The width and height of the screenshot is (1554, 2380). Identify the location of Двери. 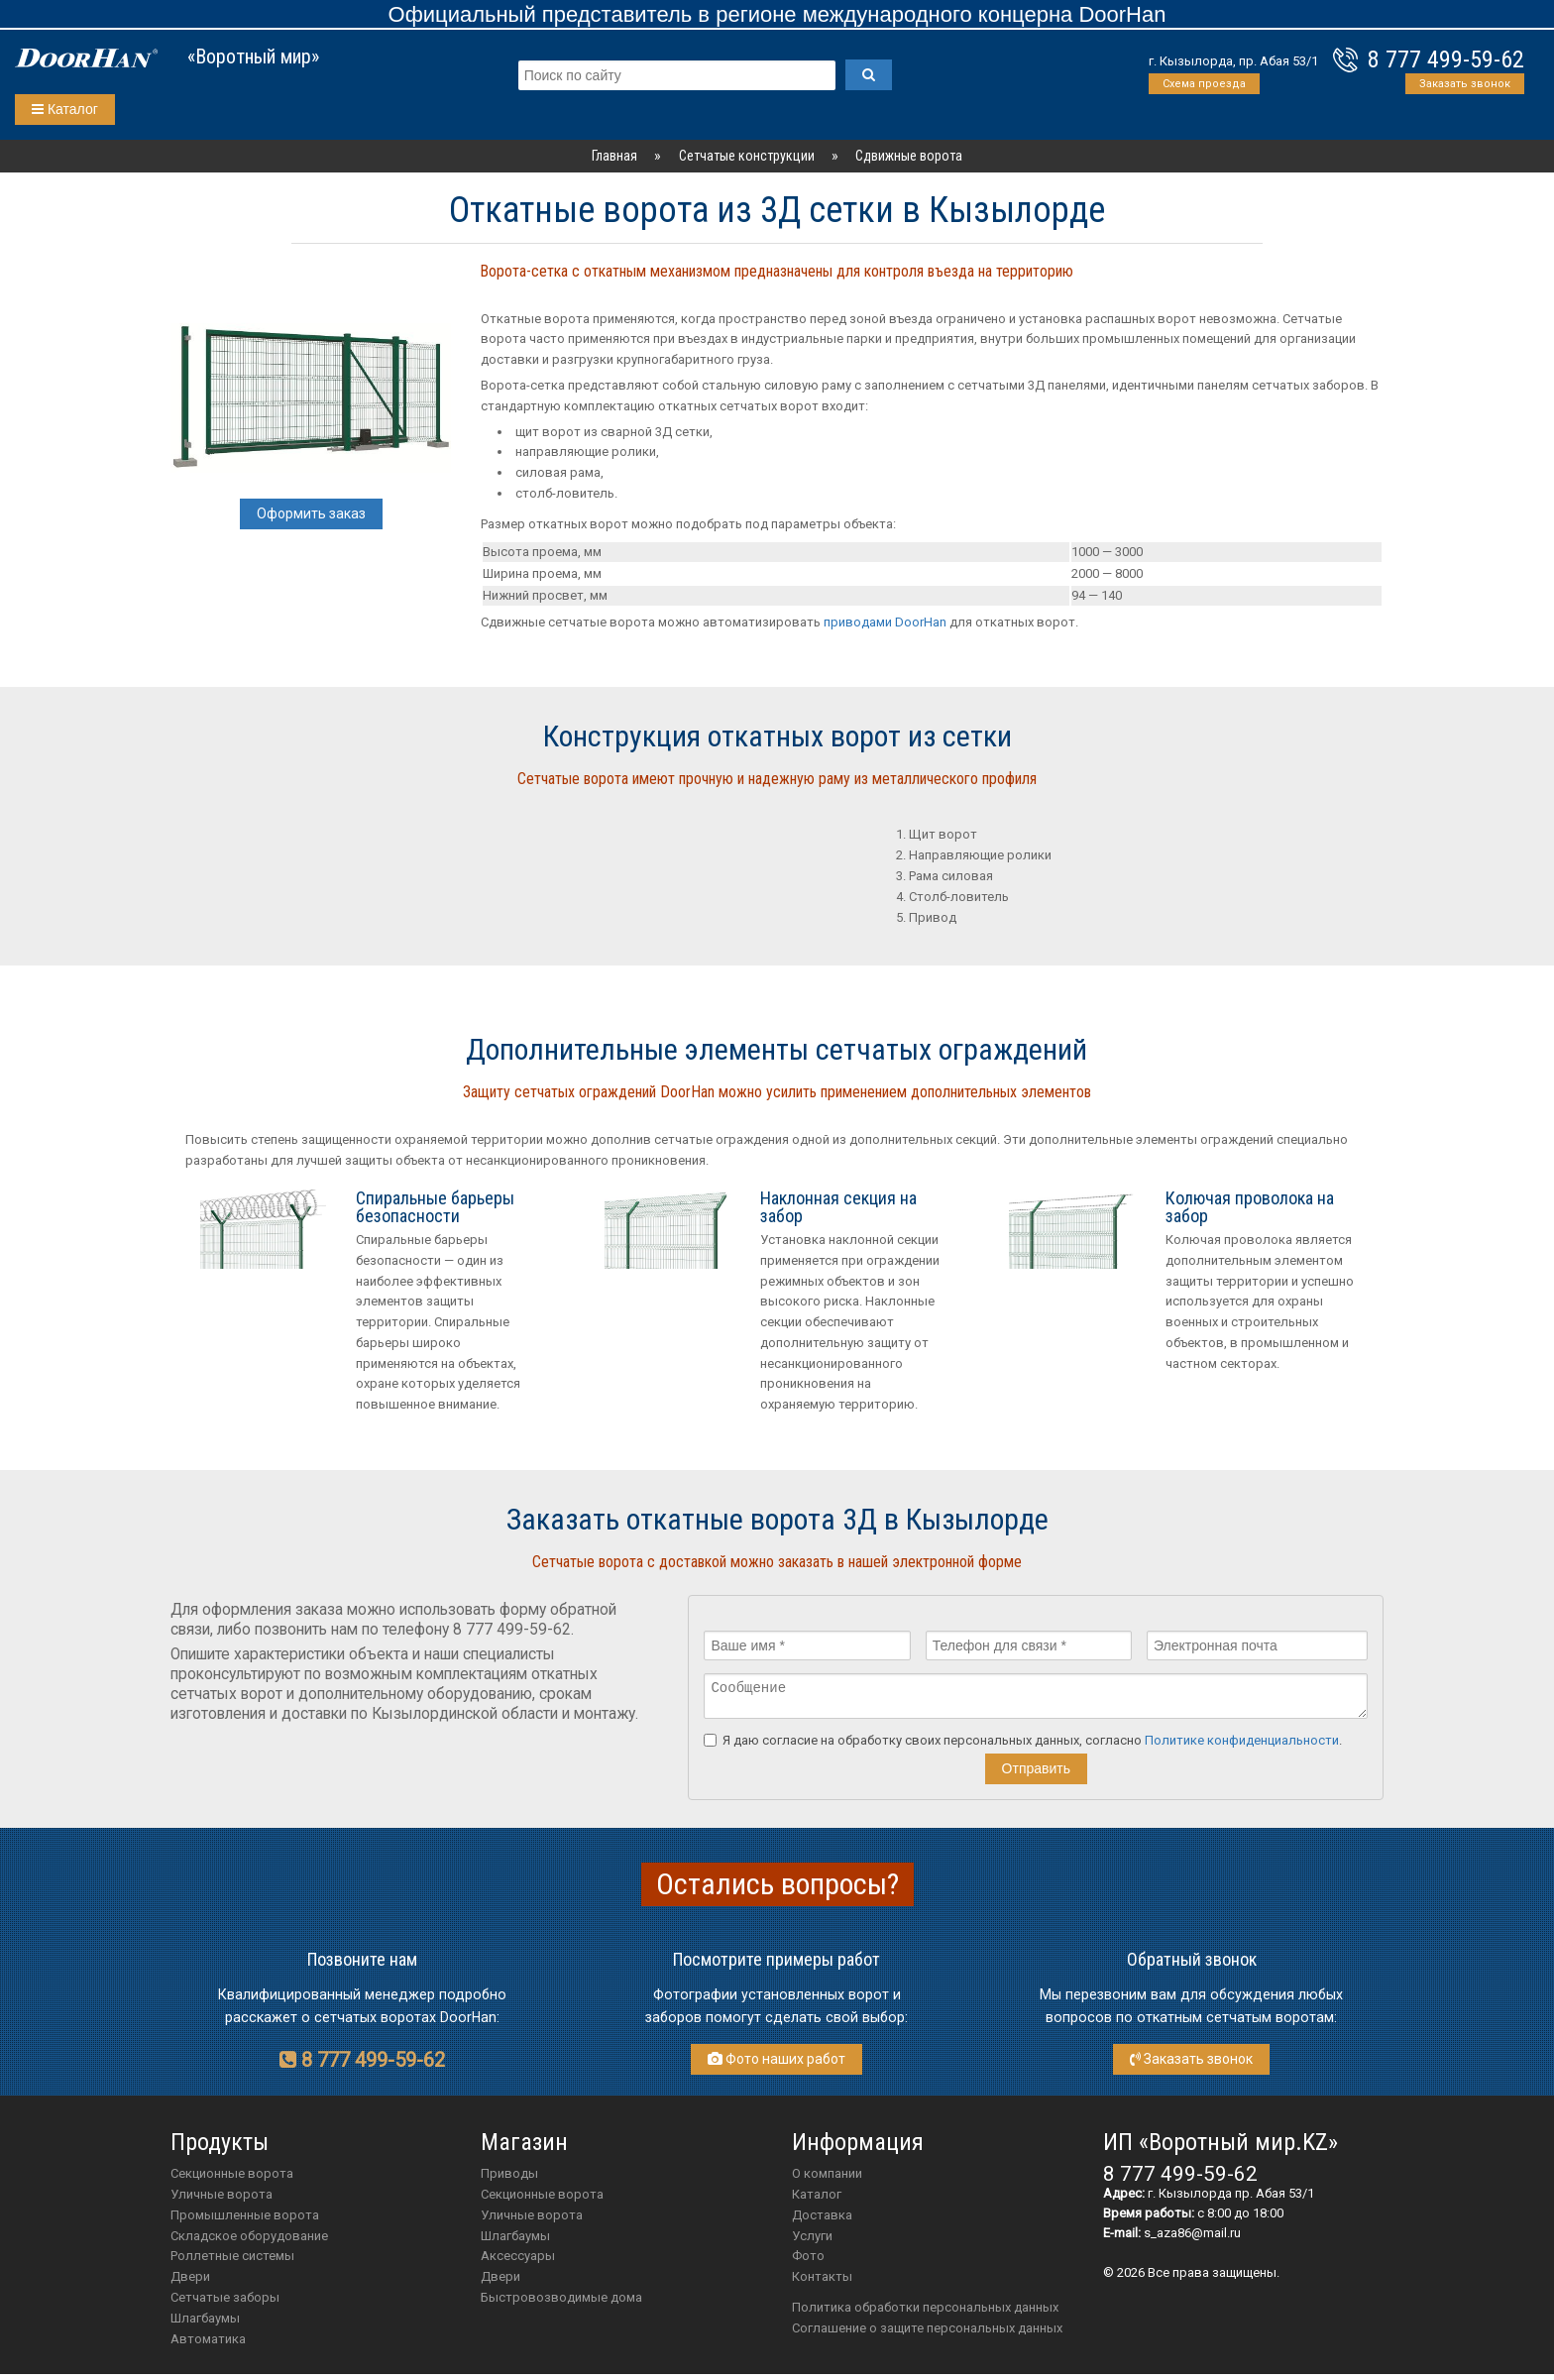
(190, 2282).